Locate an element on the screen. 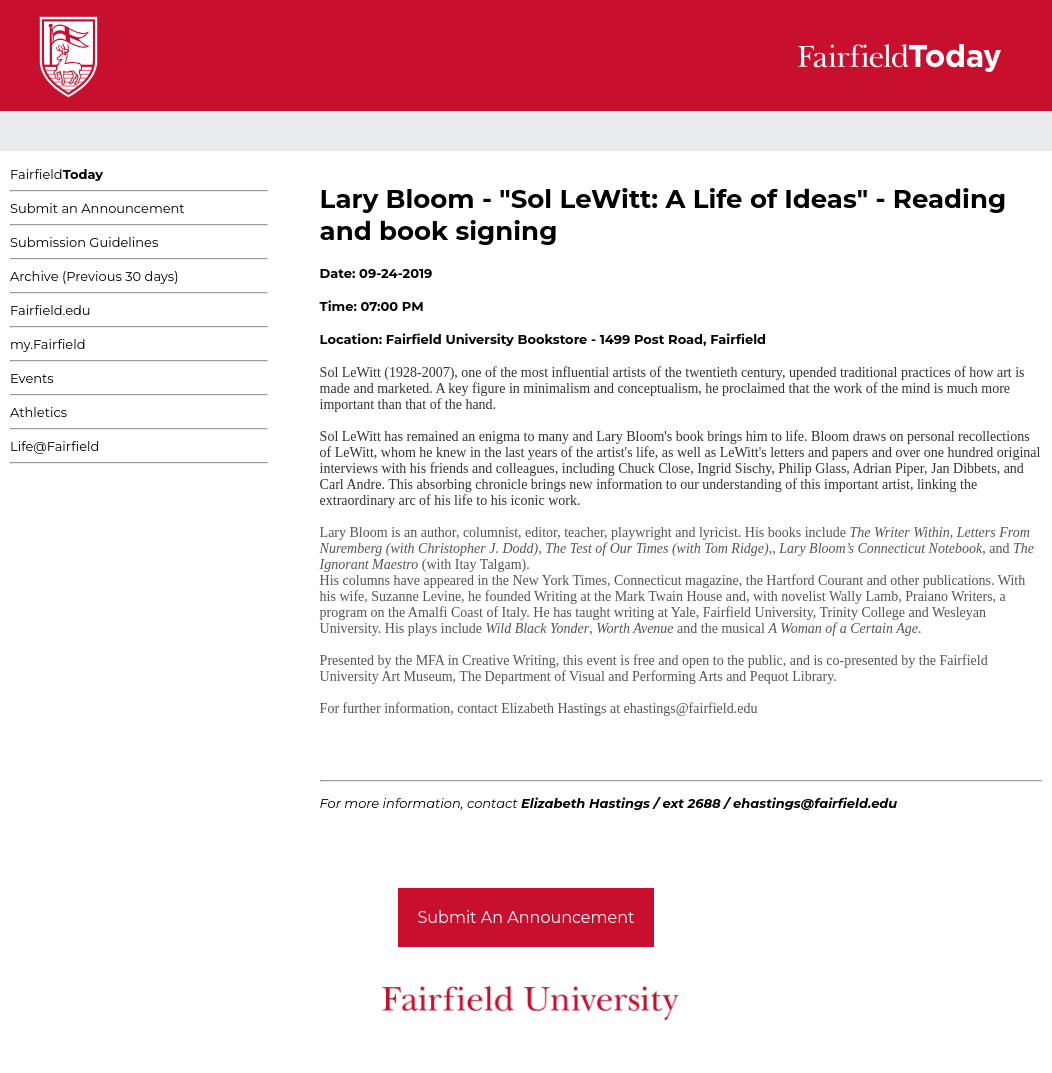  Fairfield is located at coordinates (56, 174).